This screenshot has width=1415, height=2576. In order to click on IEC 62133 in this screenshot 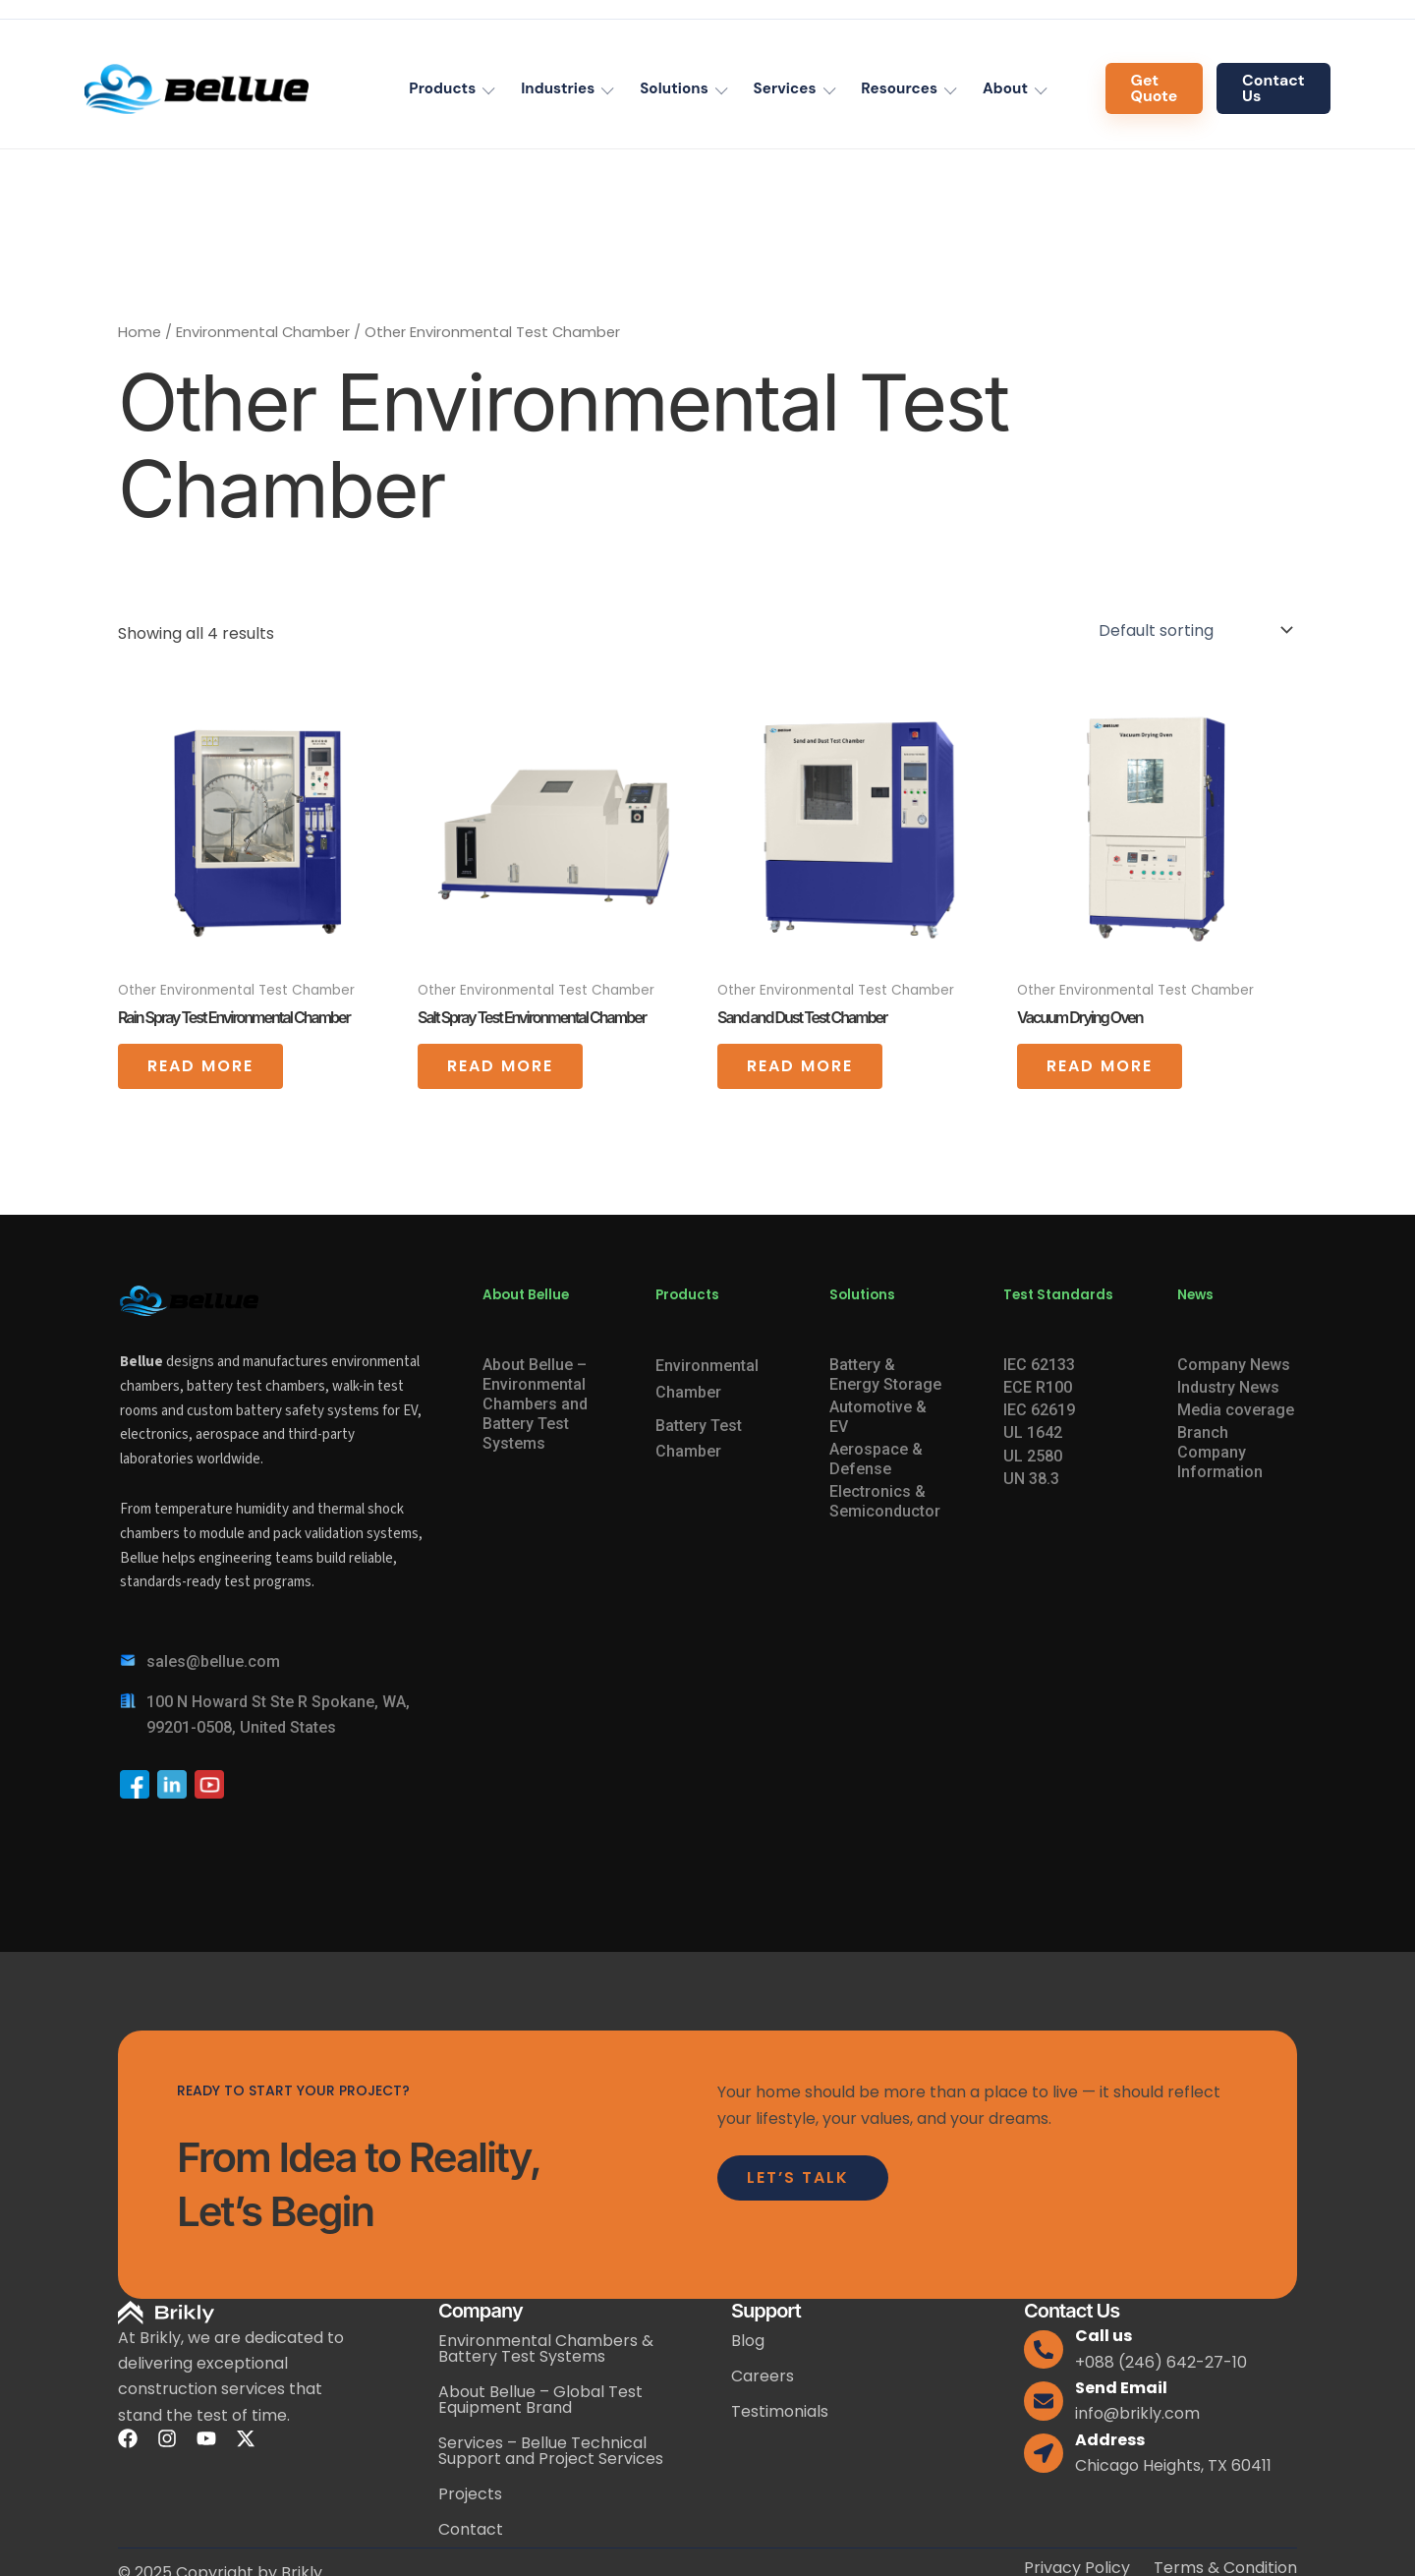, I will do `click(1039, 1364)`.